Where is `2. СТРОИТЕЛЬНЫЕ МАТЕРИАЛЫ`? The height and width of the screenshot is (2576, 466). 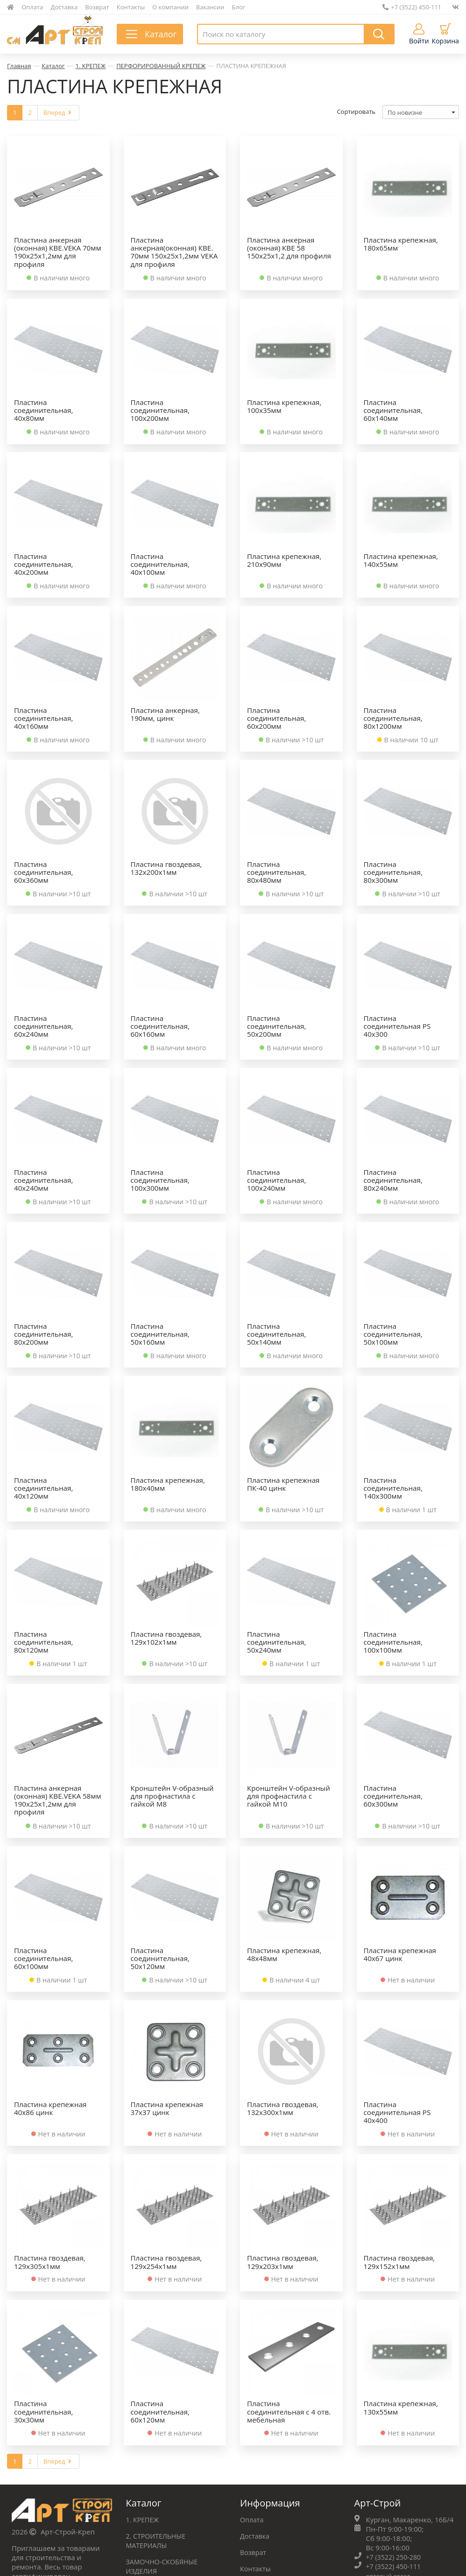 2. СТРОИТЕЛЬНЫЕ МАТЕРИАЛЫ is located at coordinates (157, 2371).